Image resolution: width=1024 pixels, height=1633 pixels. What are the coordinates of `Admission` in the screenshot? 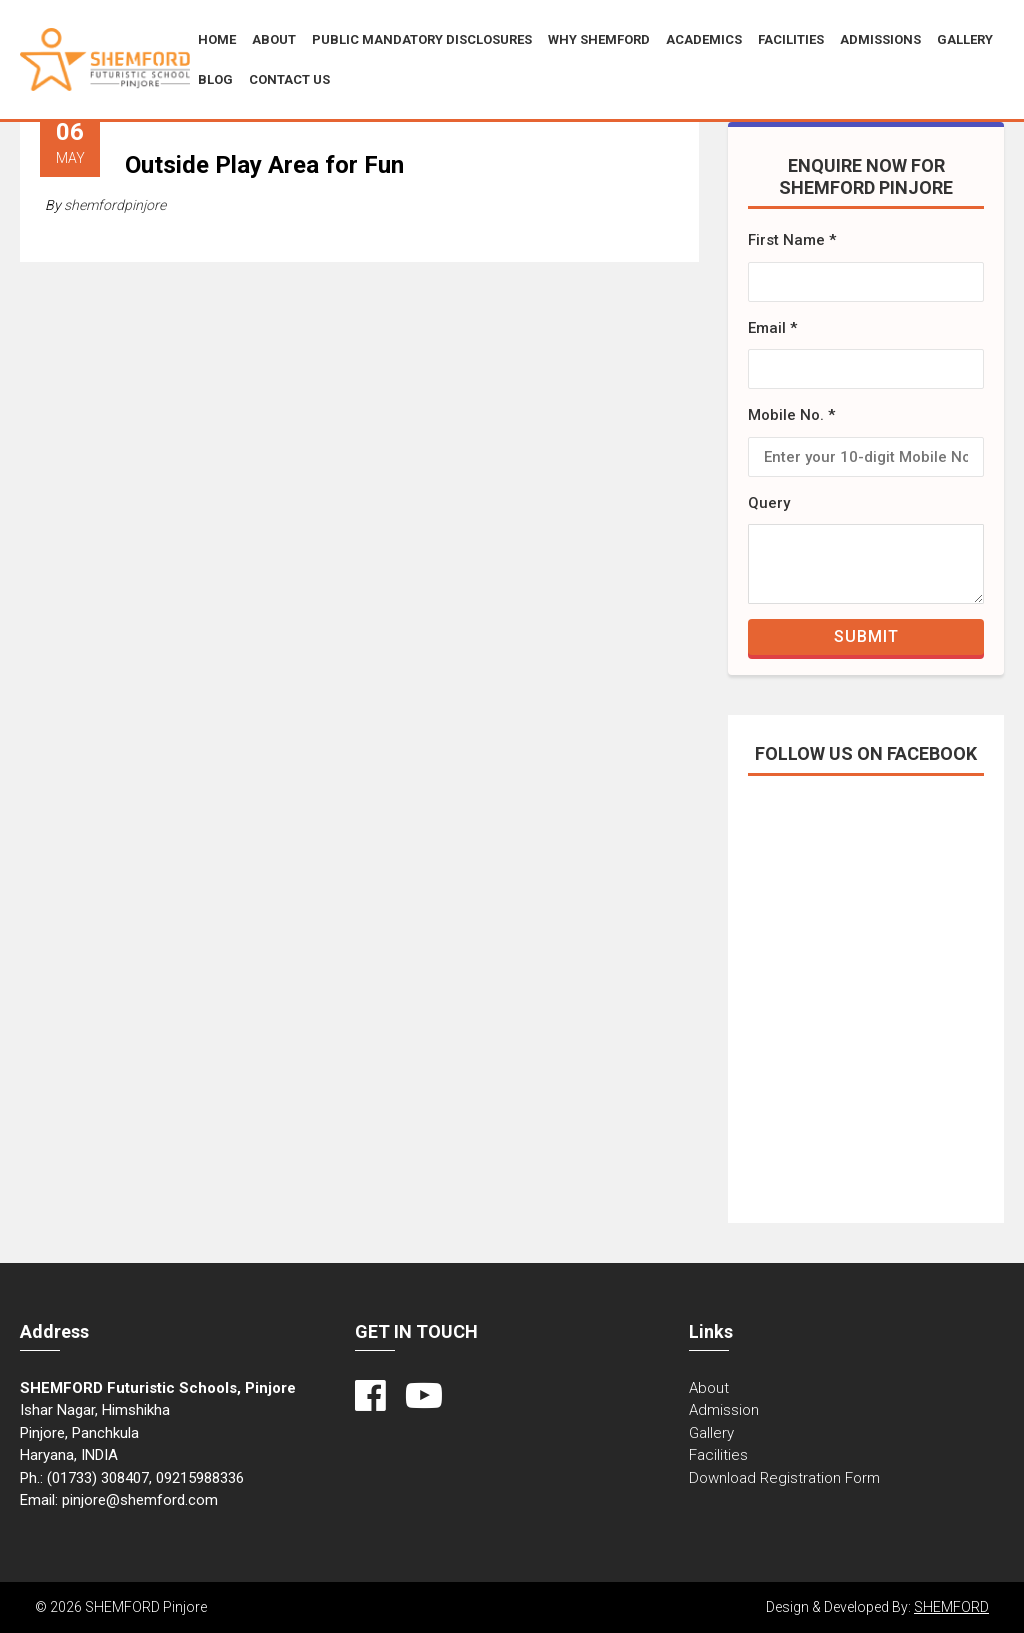 It's located at (724, 1410).